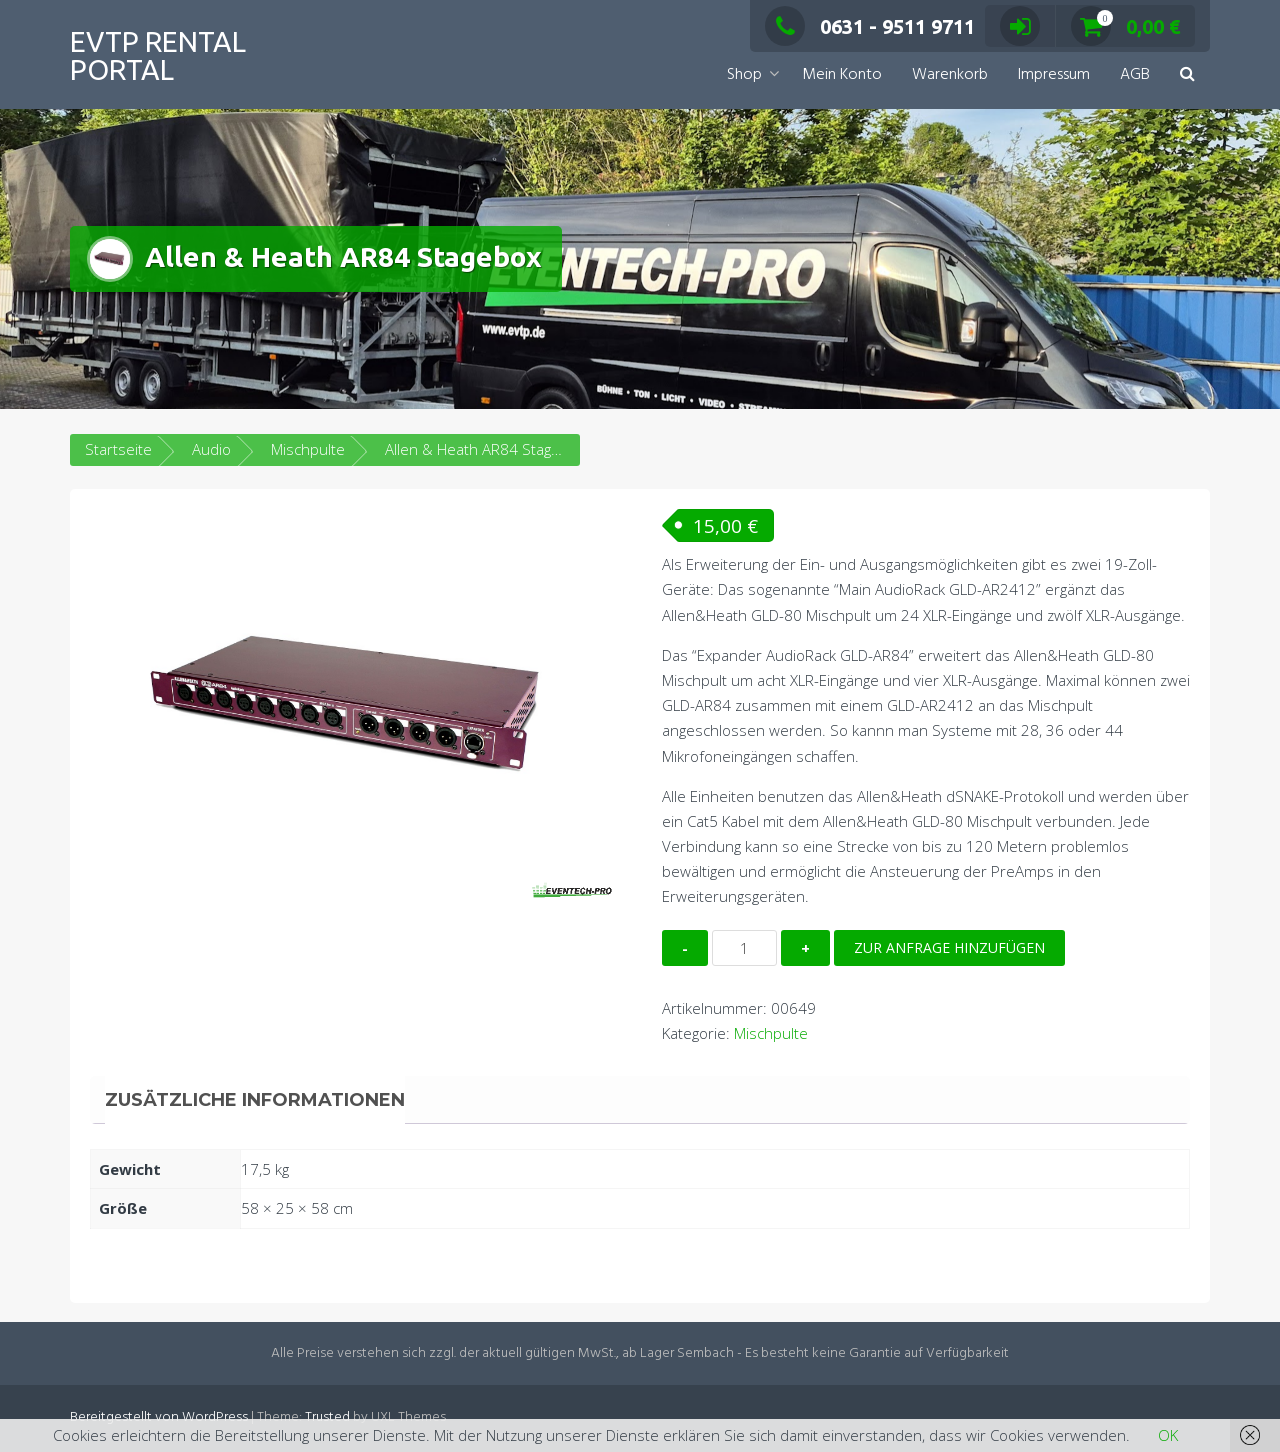  What do you see at coordinates (744, 75) in the screenshot?
I see `Shop` at bounding box center [744, 75].